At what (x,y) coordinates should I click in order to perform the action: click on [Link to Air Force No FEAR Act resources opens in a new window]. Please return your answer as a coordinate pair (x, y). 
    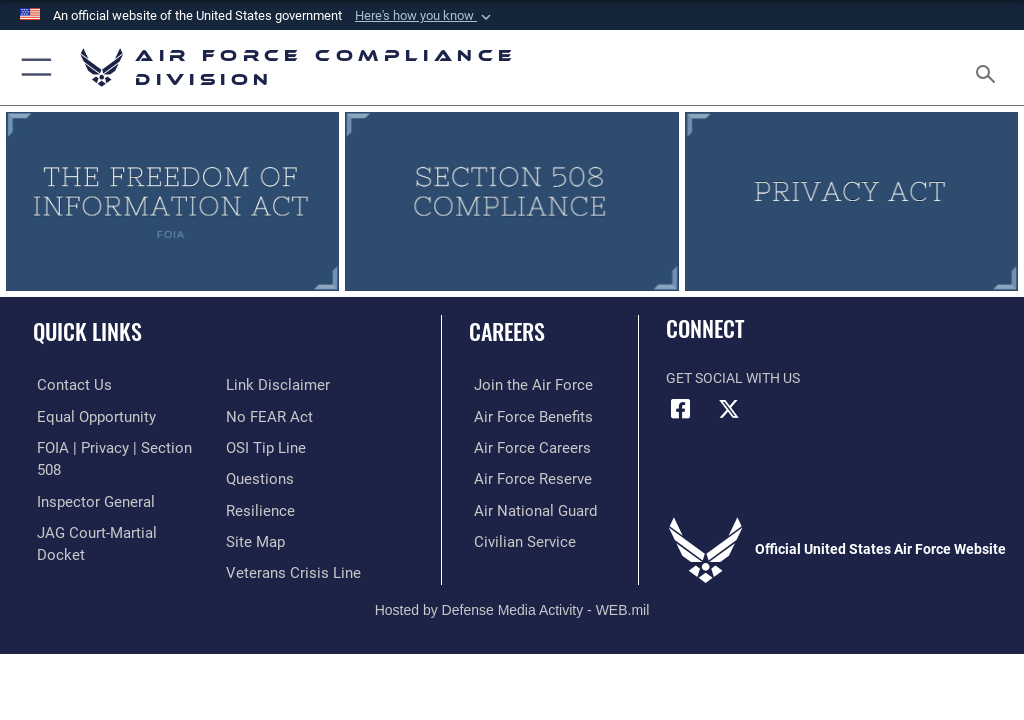
    Looking at the image, I should click on (265, 384).